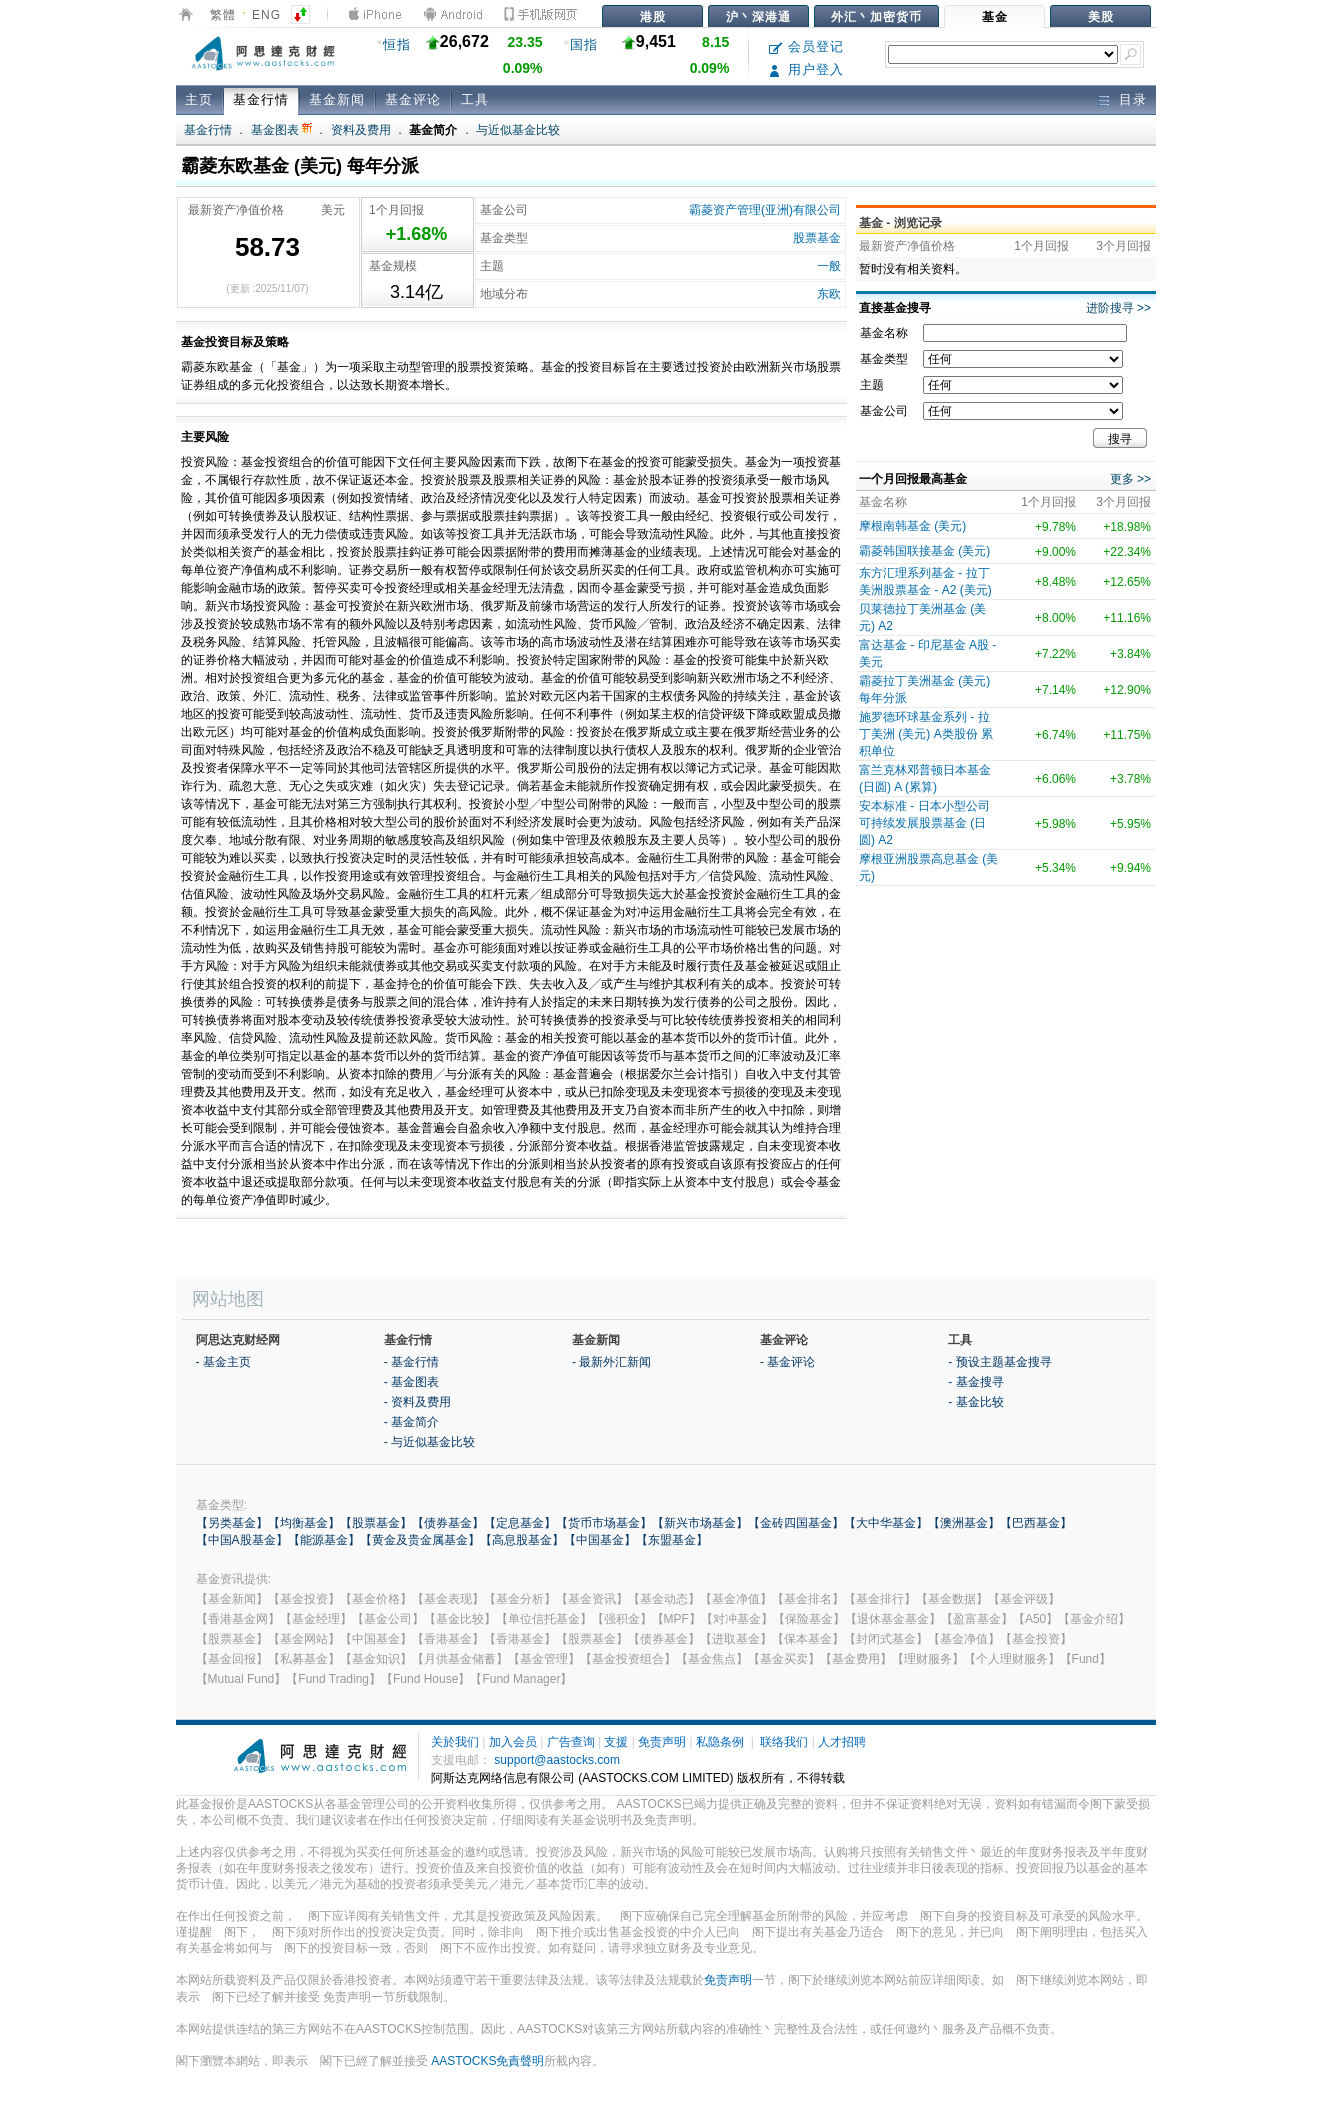 This screenshot has width=1332, height=2120. What do you see at coordinates (281, 130) in the screenshot?
I see `基金图表` at bounding box center [281, 130].